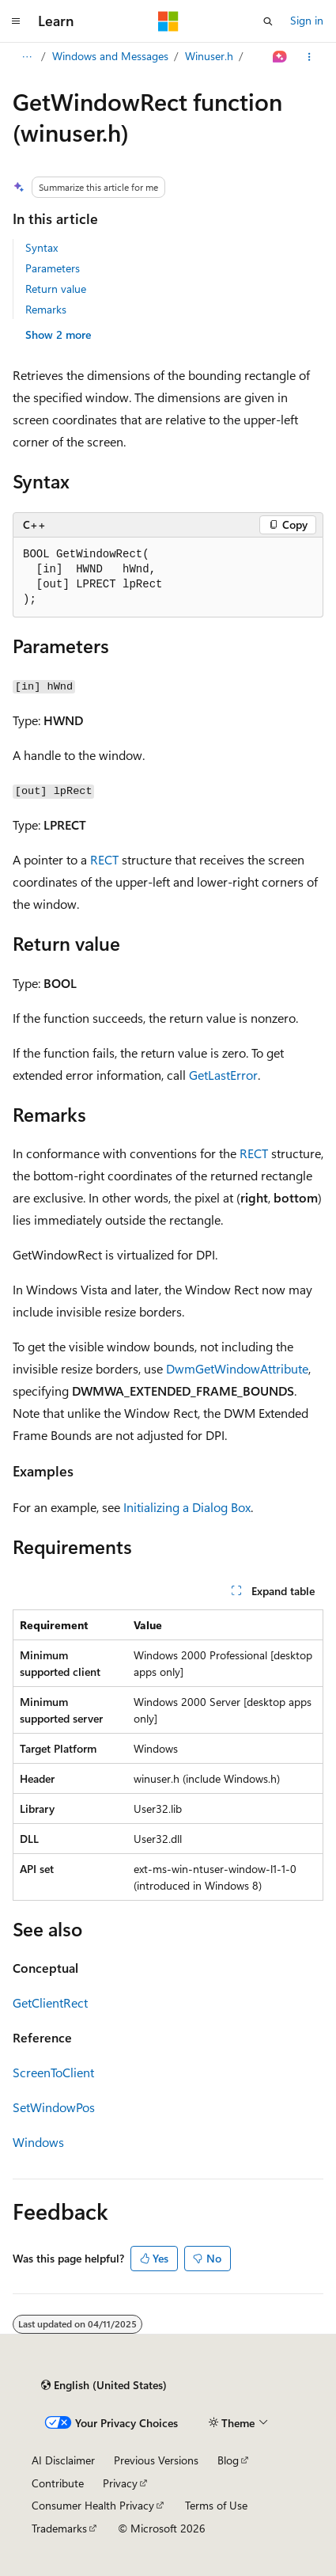 Image resolution: width=336 pixels, height=2576 pixels. I want to click on Windows, so click(38, 2141).